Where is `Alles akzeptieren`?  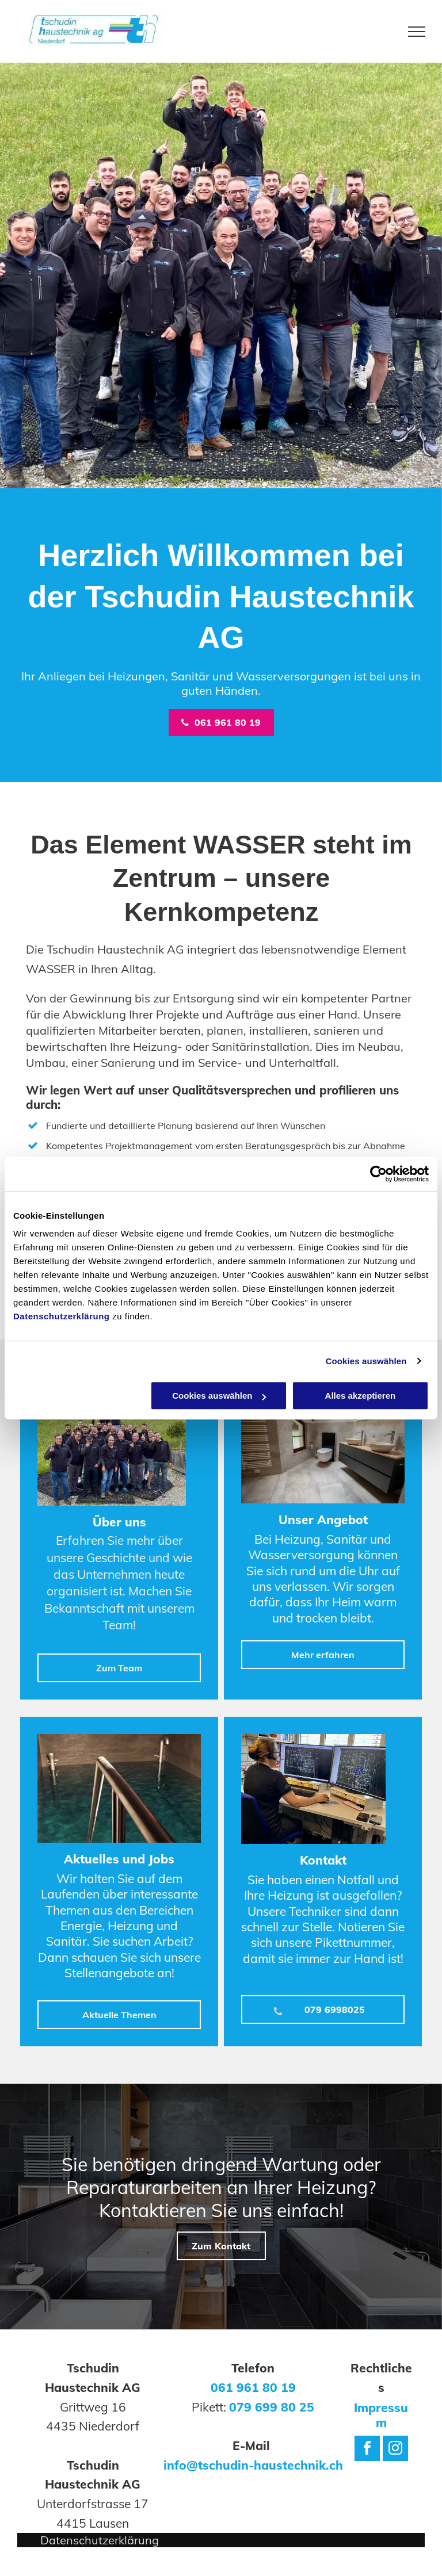
Alles akzeptieren is located at coordinates (360, 1395).